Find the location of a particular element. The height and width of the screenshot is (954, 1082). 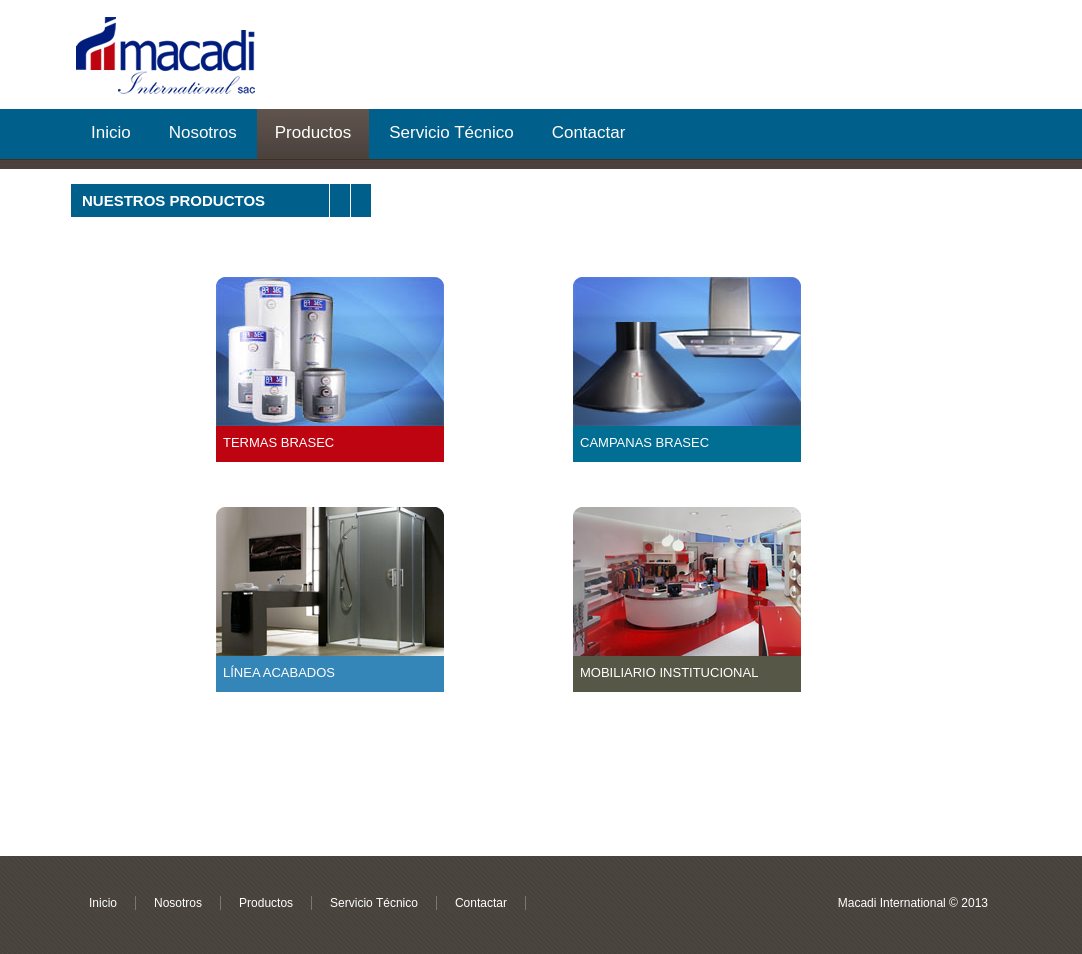

Inicio is located at coordinates (111, 132).